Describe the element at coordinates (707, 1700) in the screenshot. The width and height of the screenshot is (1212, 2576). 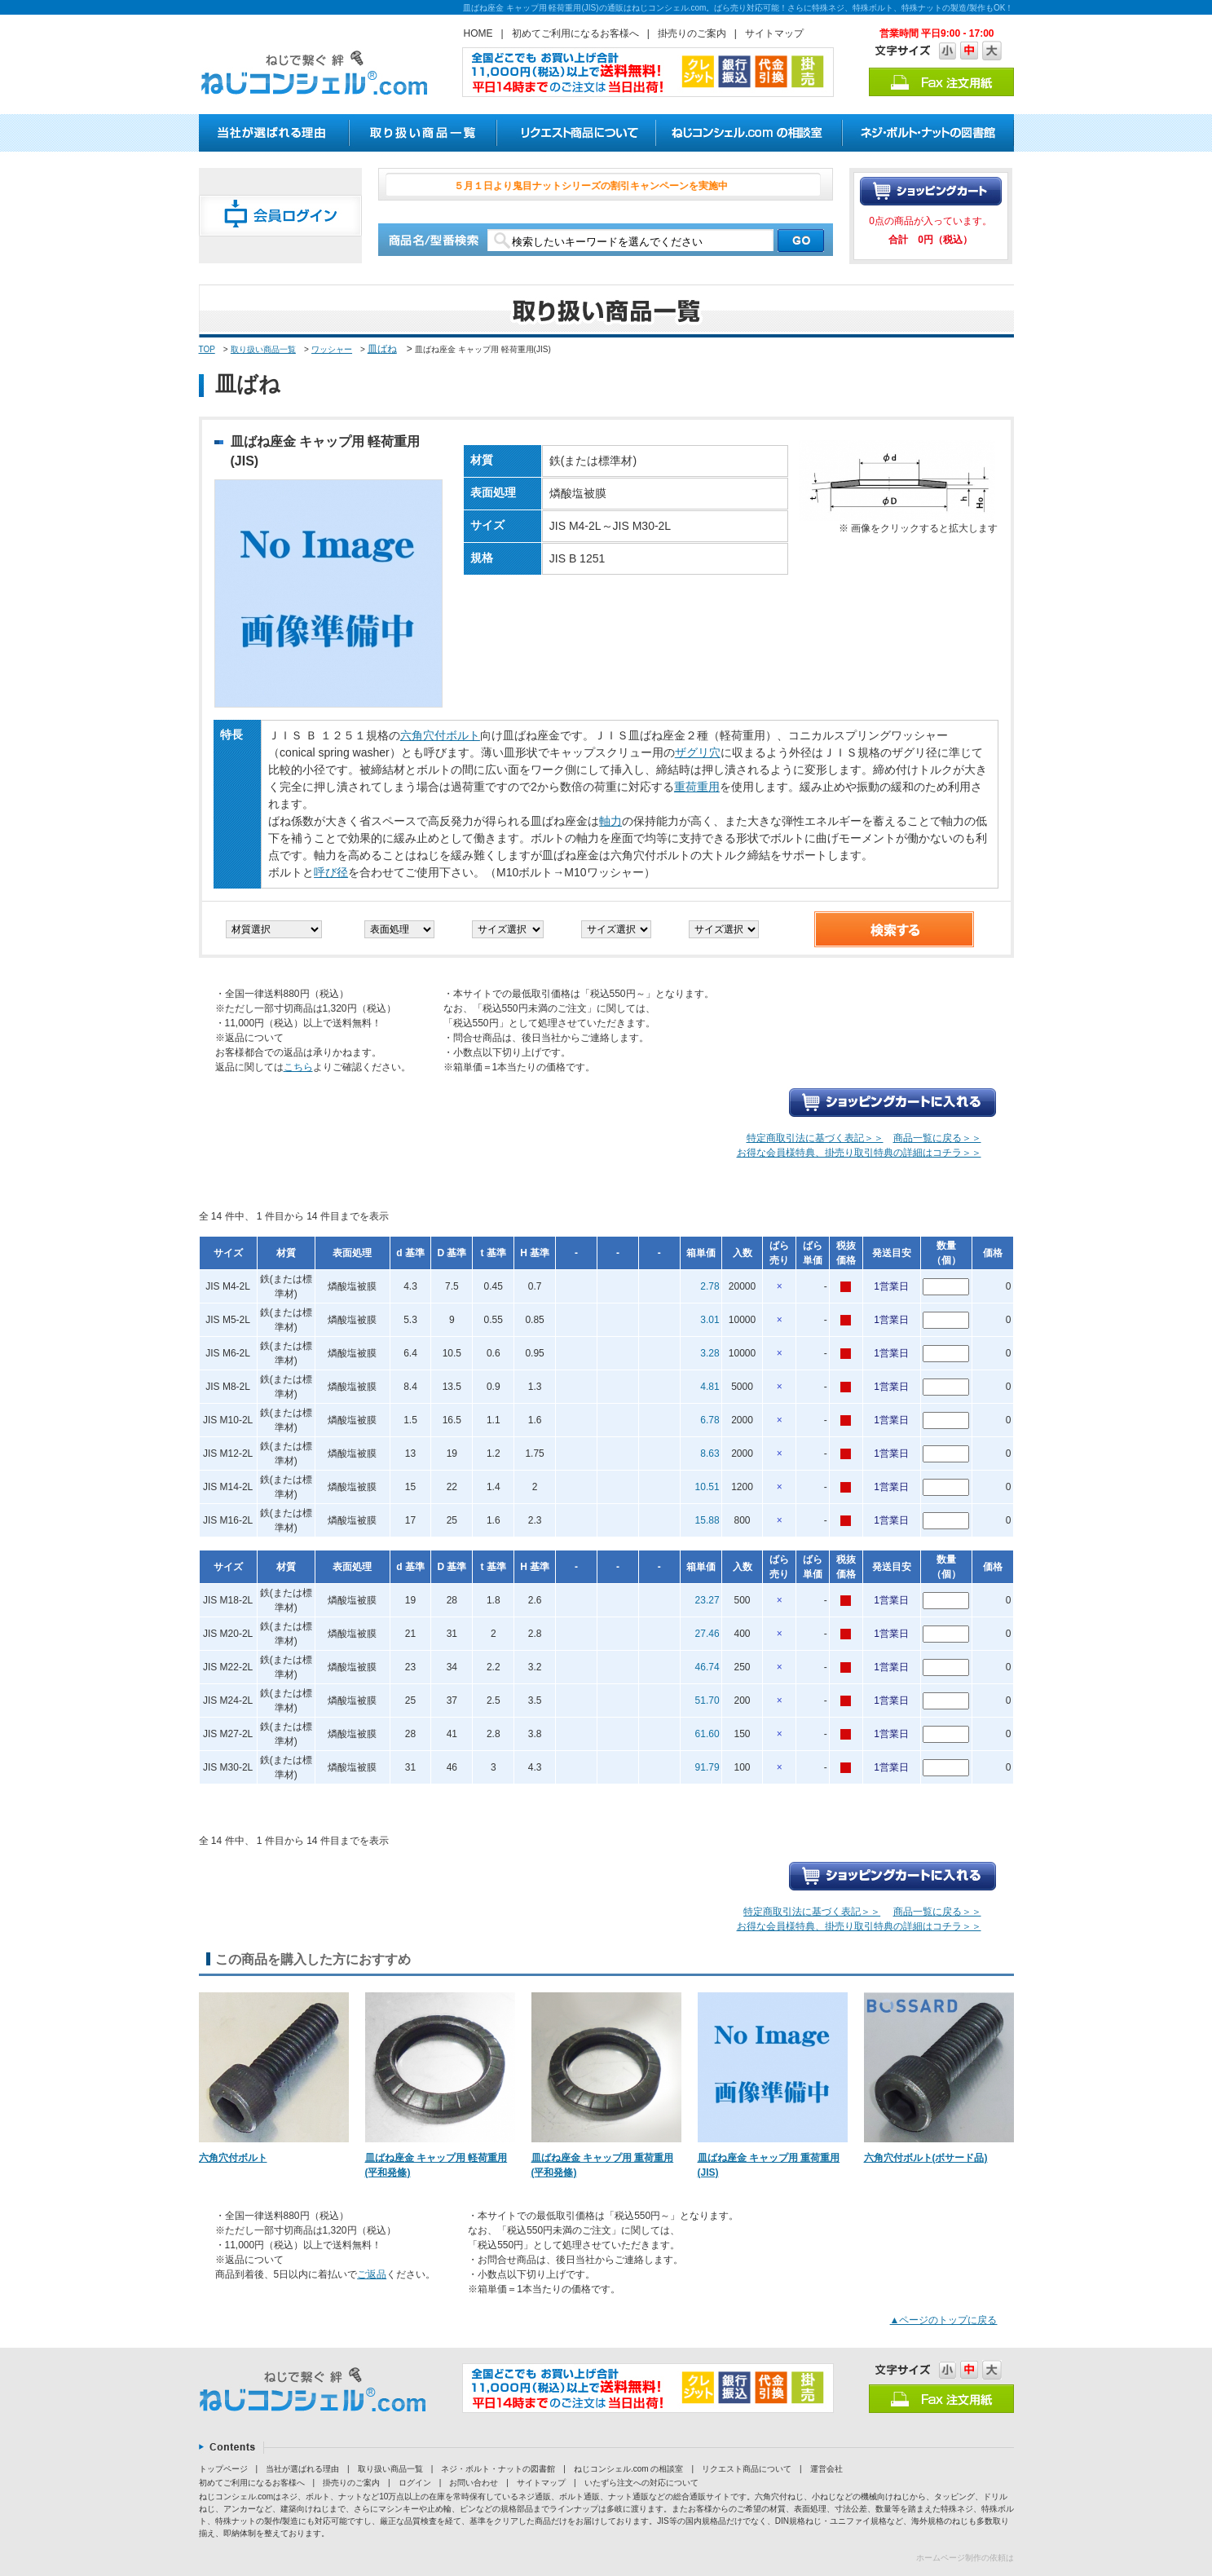
I see `51.70` at that location.